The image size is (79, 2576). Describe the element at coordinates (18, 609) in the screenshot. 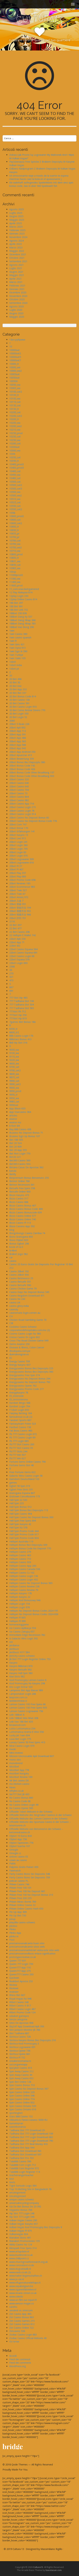

I see `188 Bet Link 732` at that location.